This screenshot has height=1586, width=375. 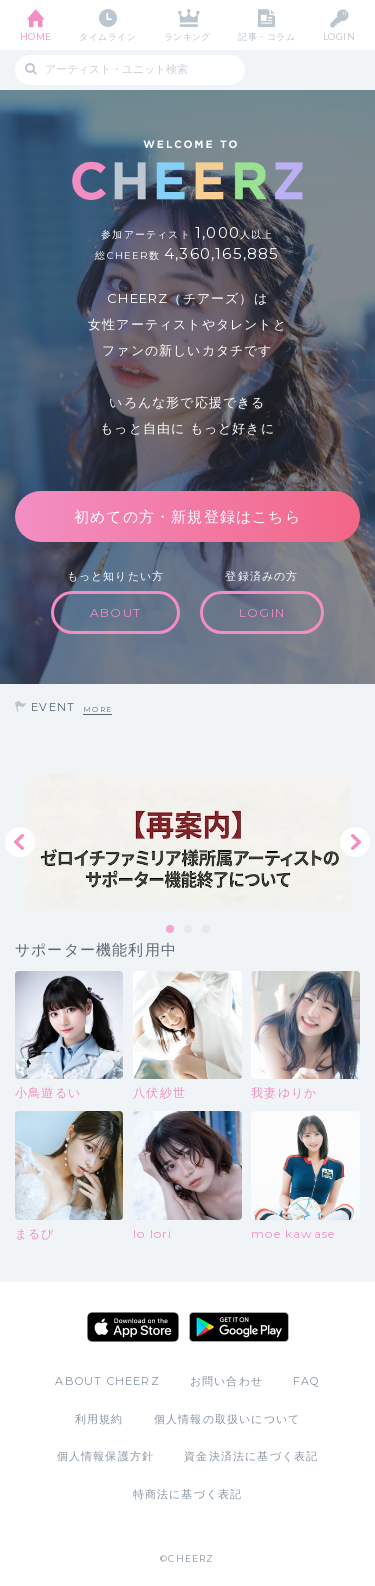 I want to click on MORE, so click(x=97, y=709).